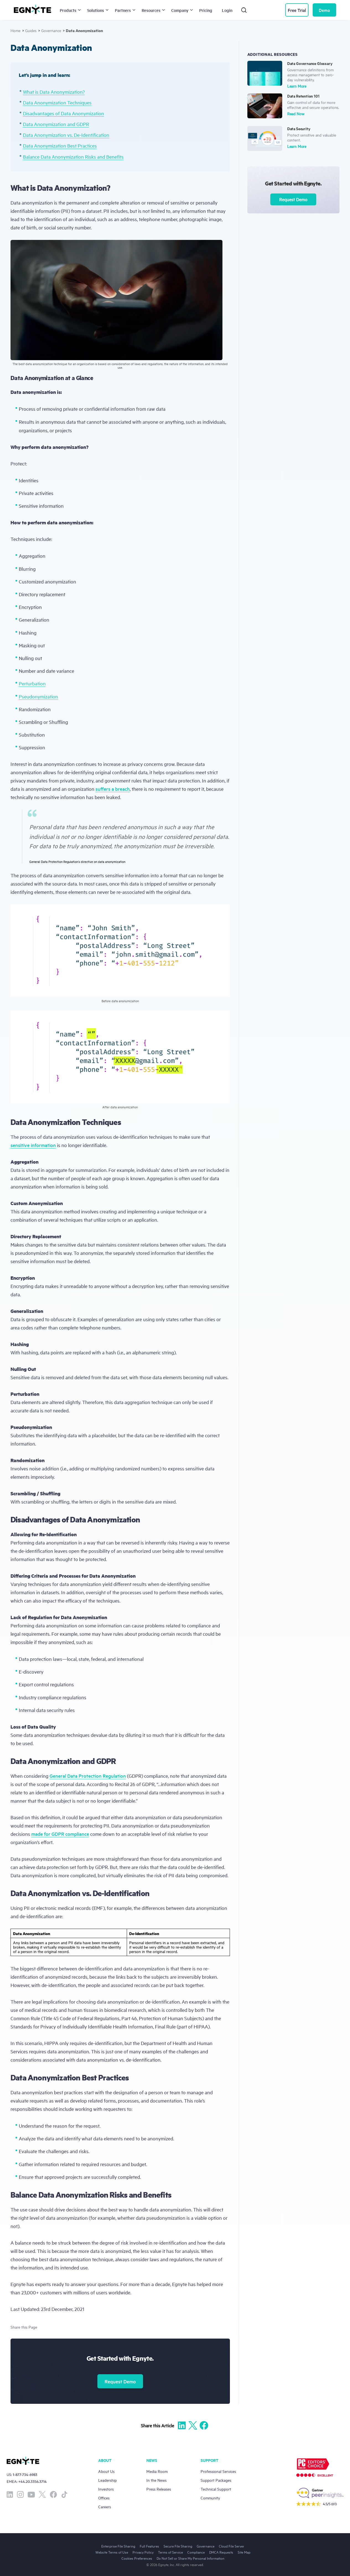 The width and height of the screenshot is (350, 2576). Describe the element at coordinates (33, 1145) in the screenshot. I see `sensitive information` at that location.